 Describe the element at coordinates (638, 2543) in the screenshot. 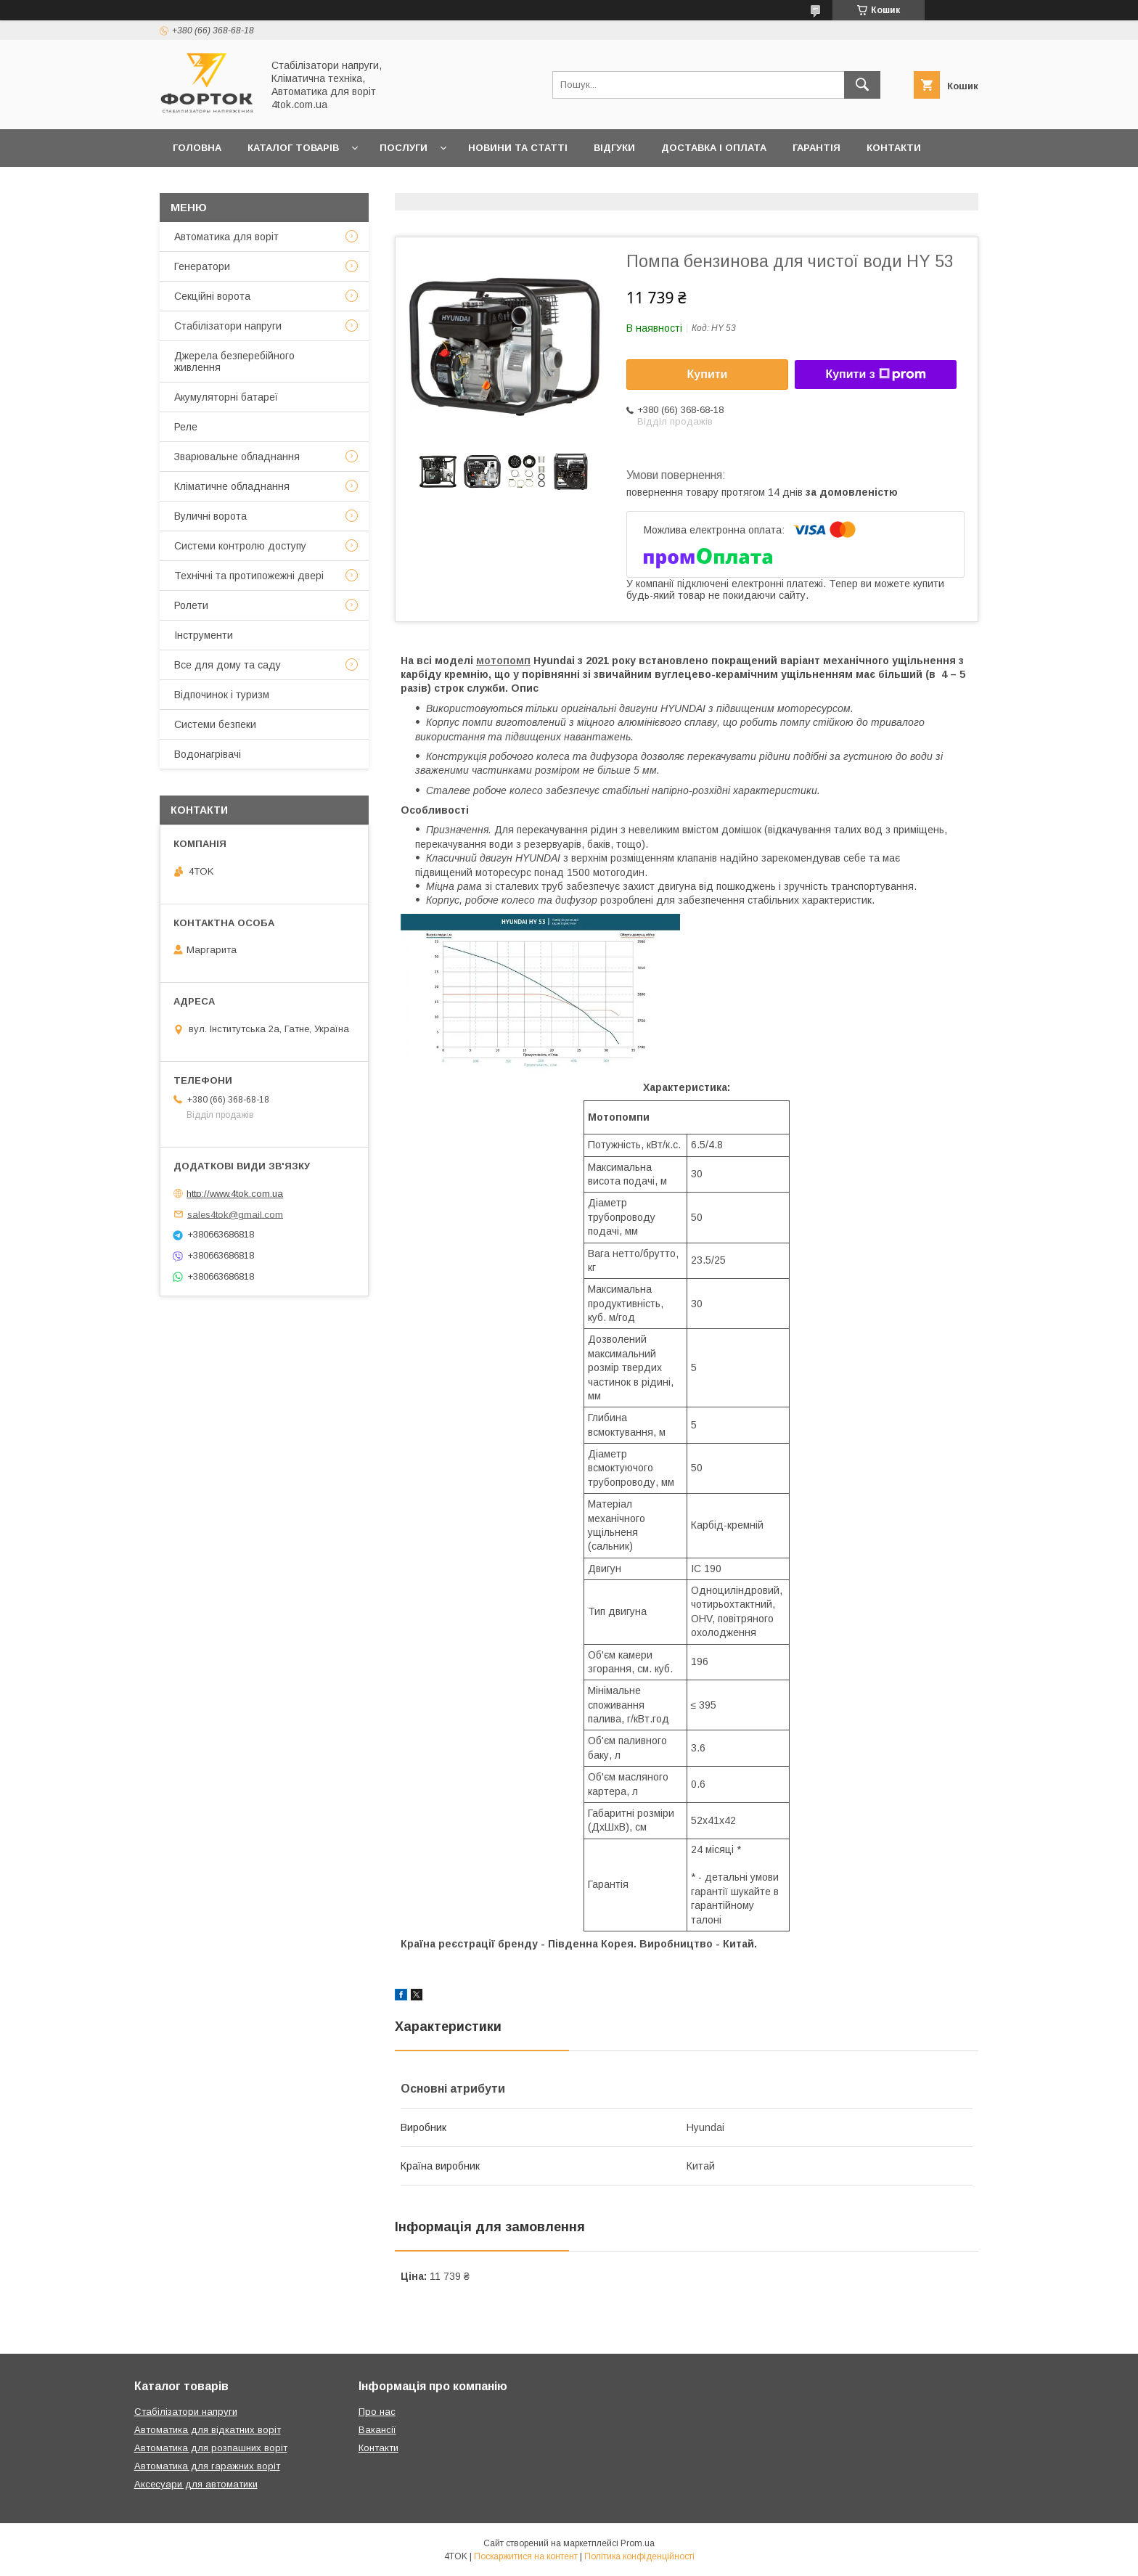

I see `Prom.ua` at that location.